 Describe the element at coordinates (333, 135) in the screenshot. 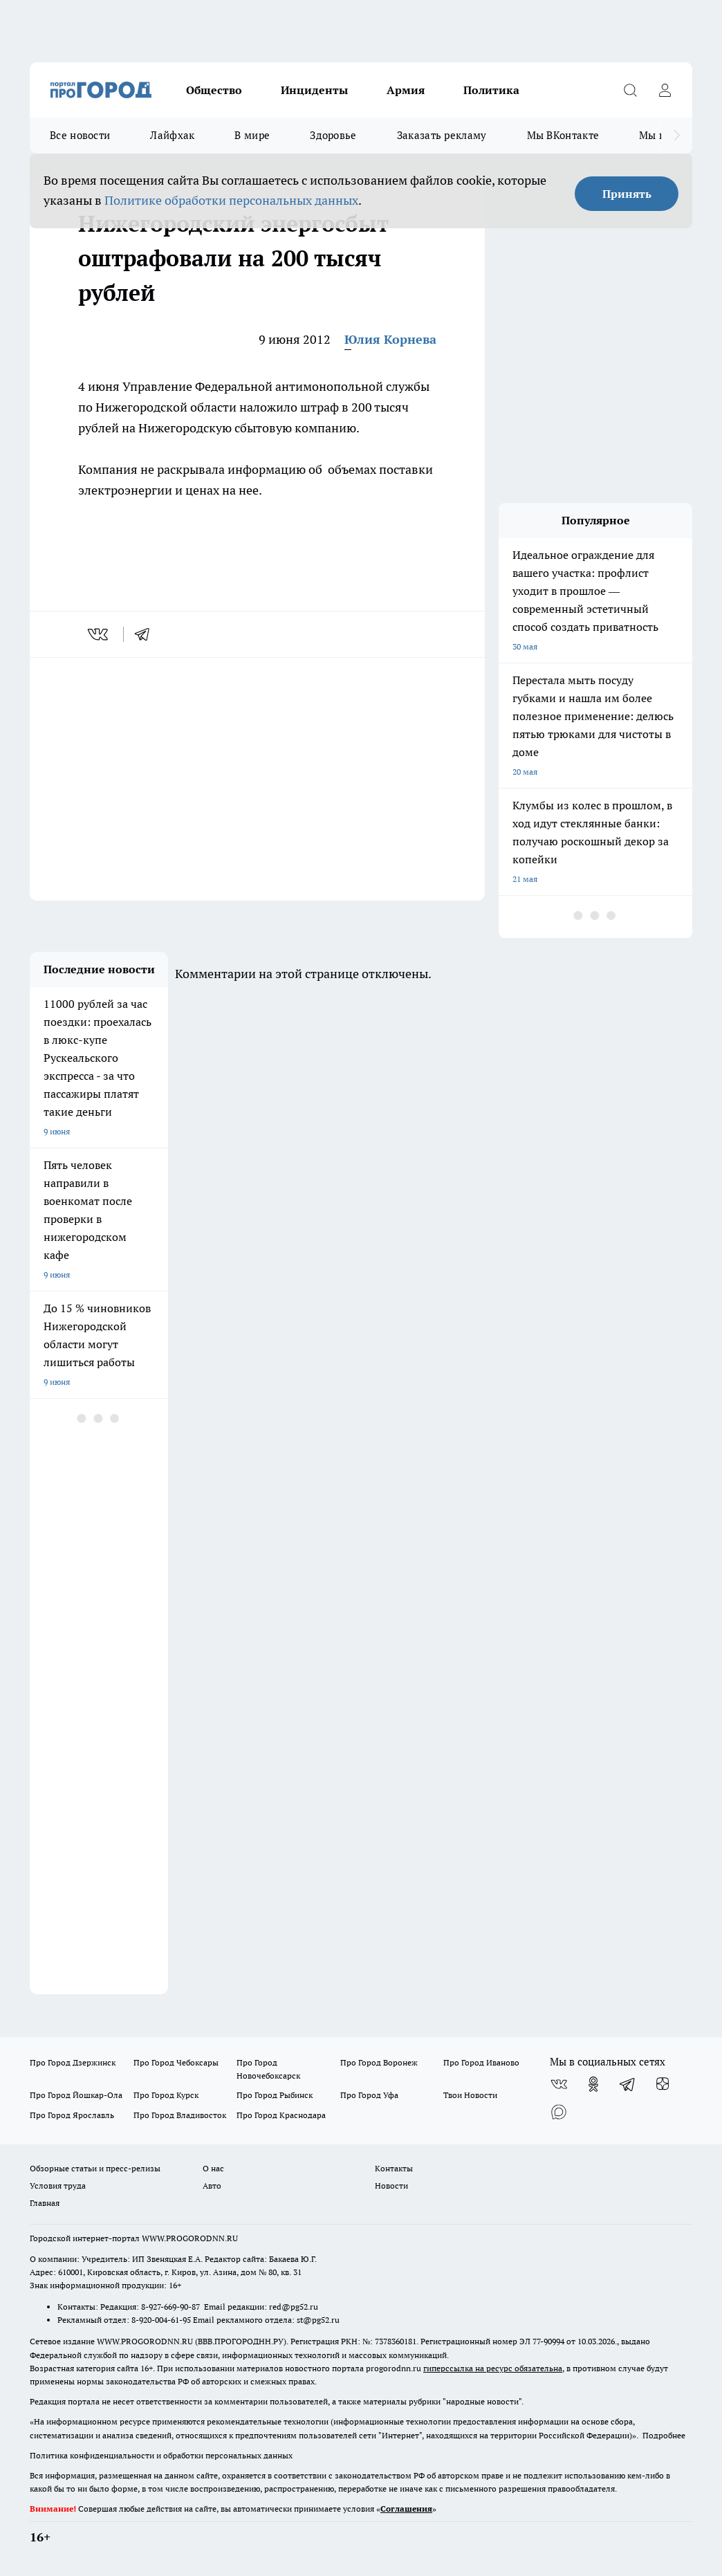

I see `Здоровье` at that location.